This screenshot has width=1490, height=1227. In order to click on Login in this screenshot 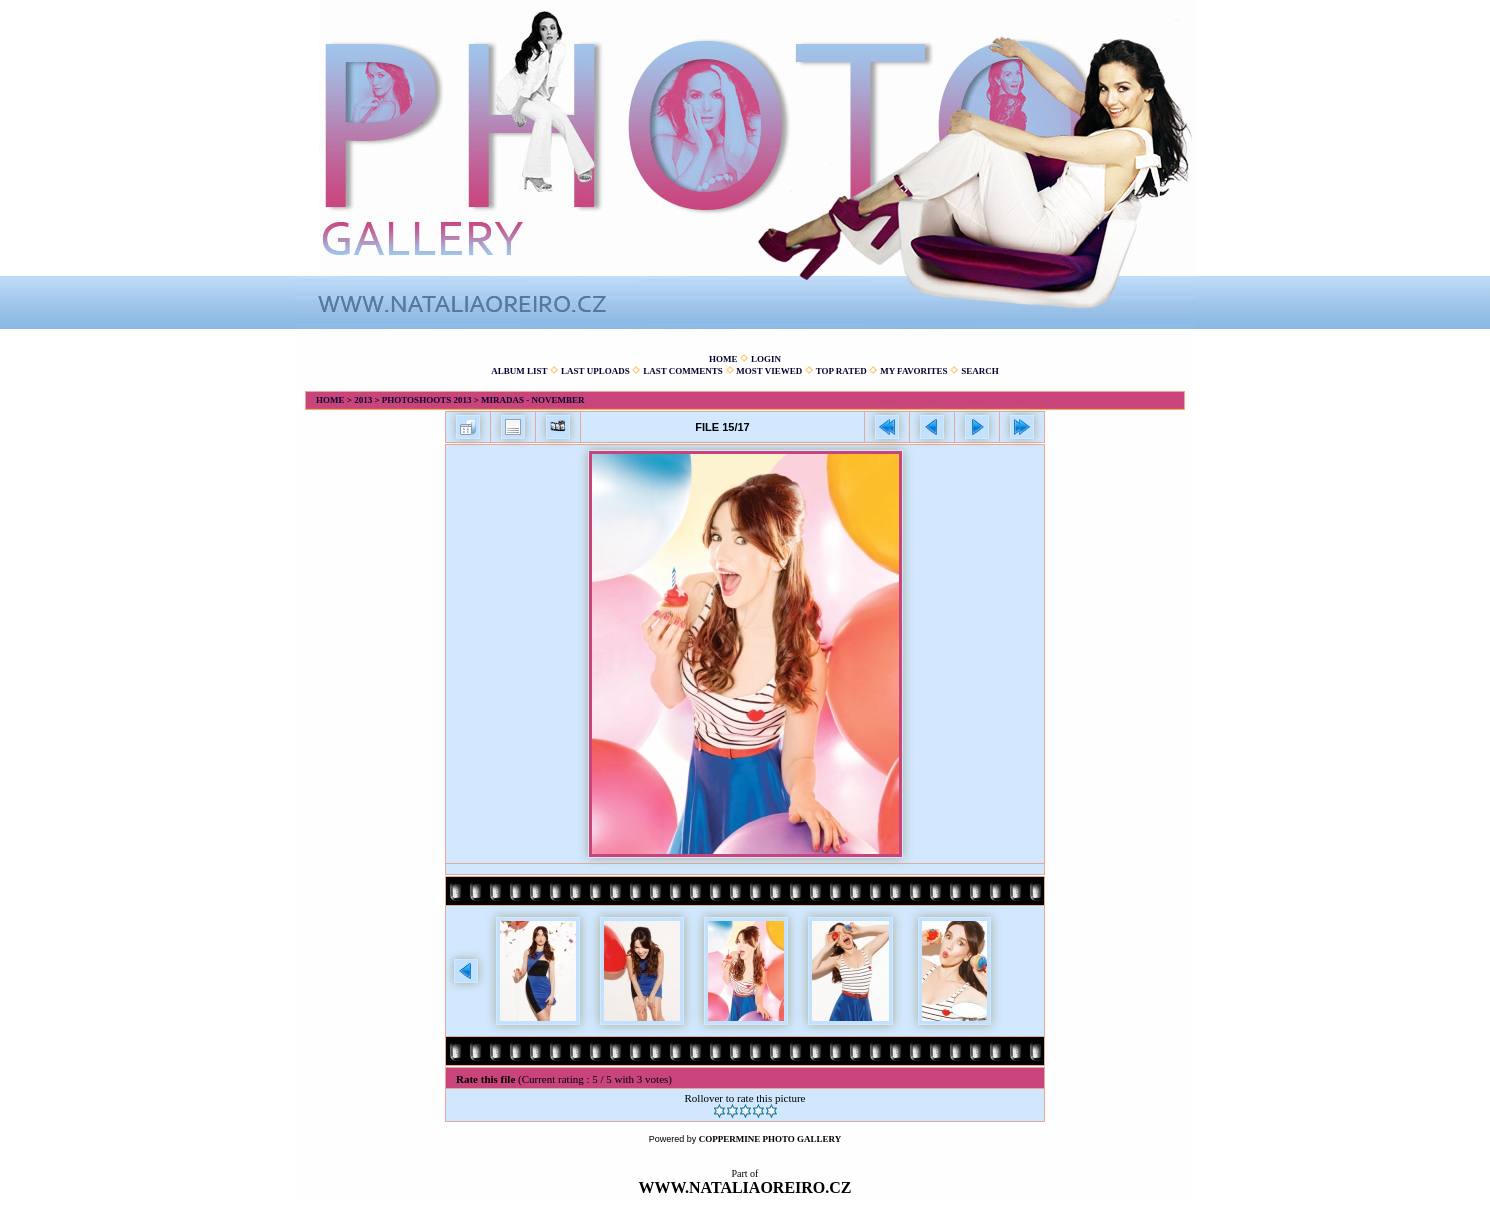, I will do `click(766, 359)`.